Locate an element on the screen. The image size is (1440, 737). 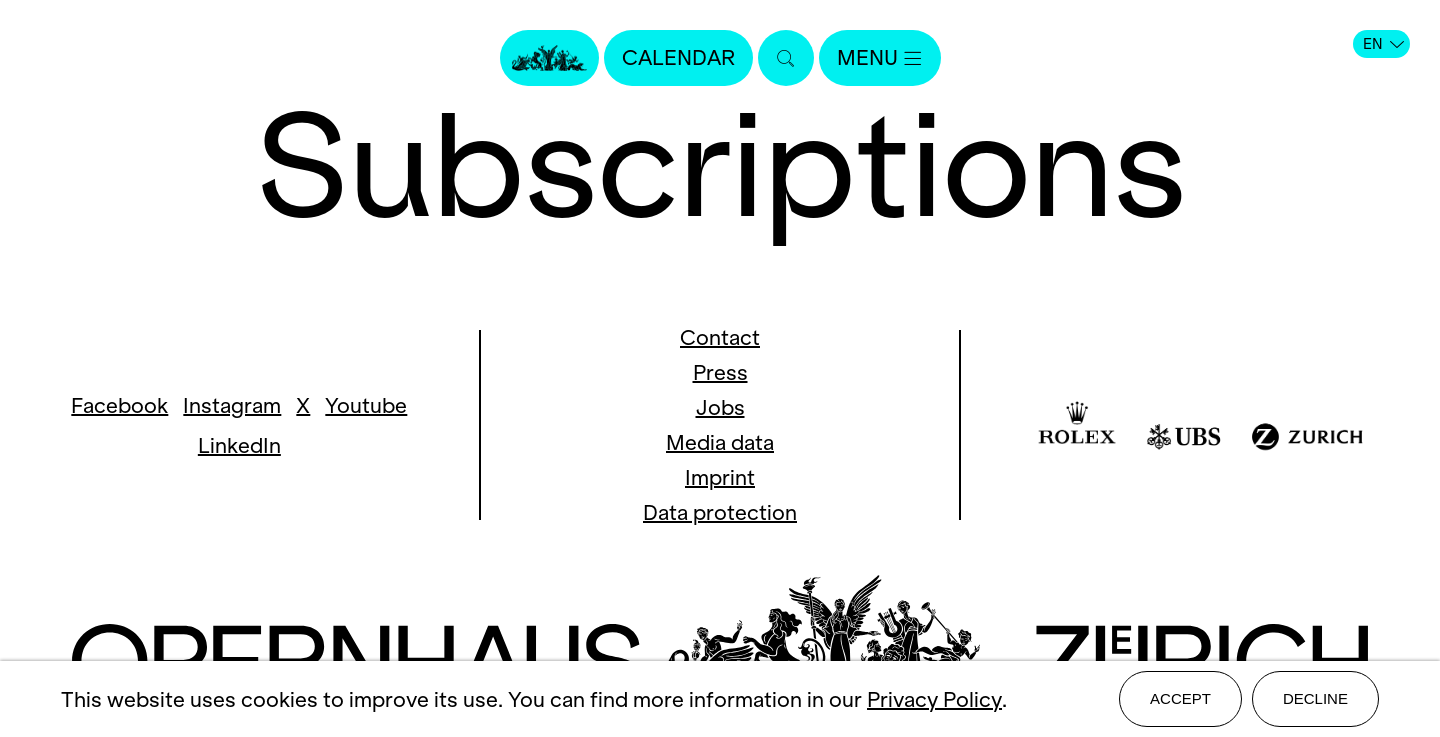
Contact is located at coordinates (720, 337).